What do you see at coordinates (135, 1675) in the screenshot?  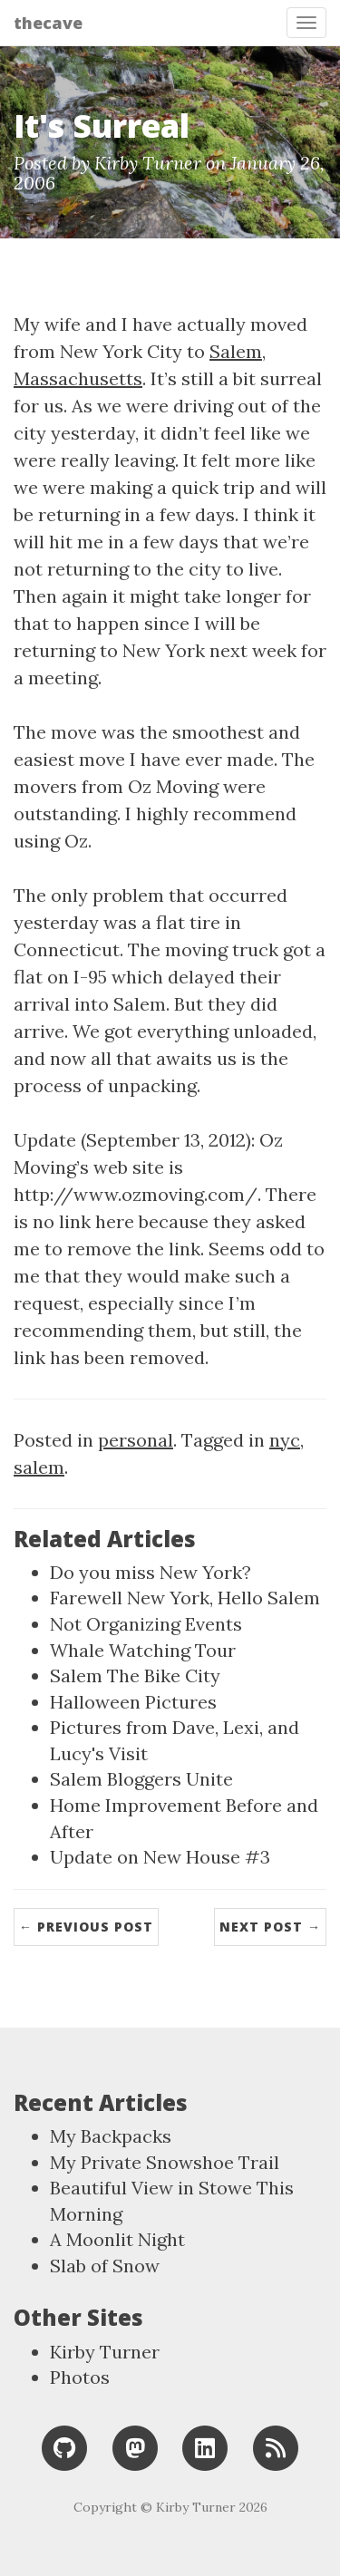 I see `Salem The Bike City` at bounding box center [135, 1675].